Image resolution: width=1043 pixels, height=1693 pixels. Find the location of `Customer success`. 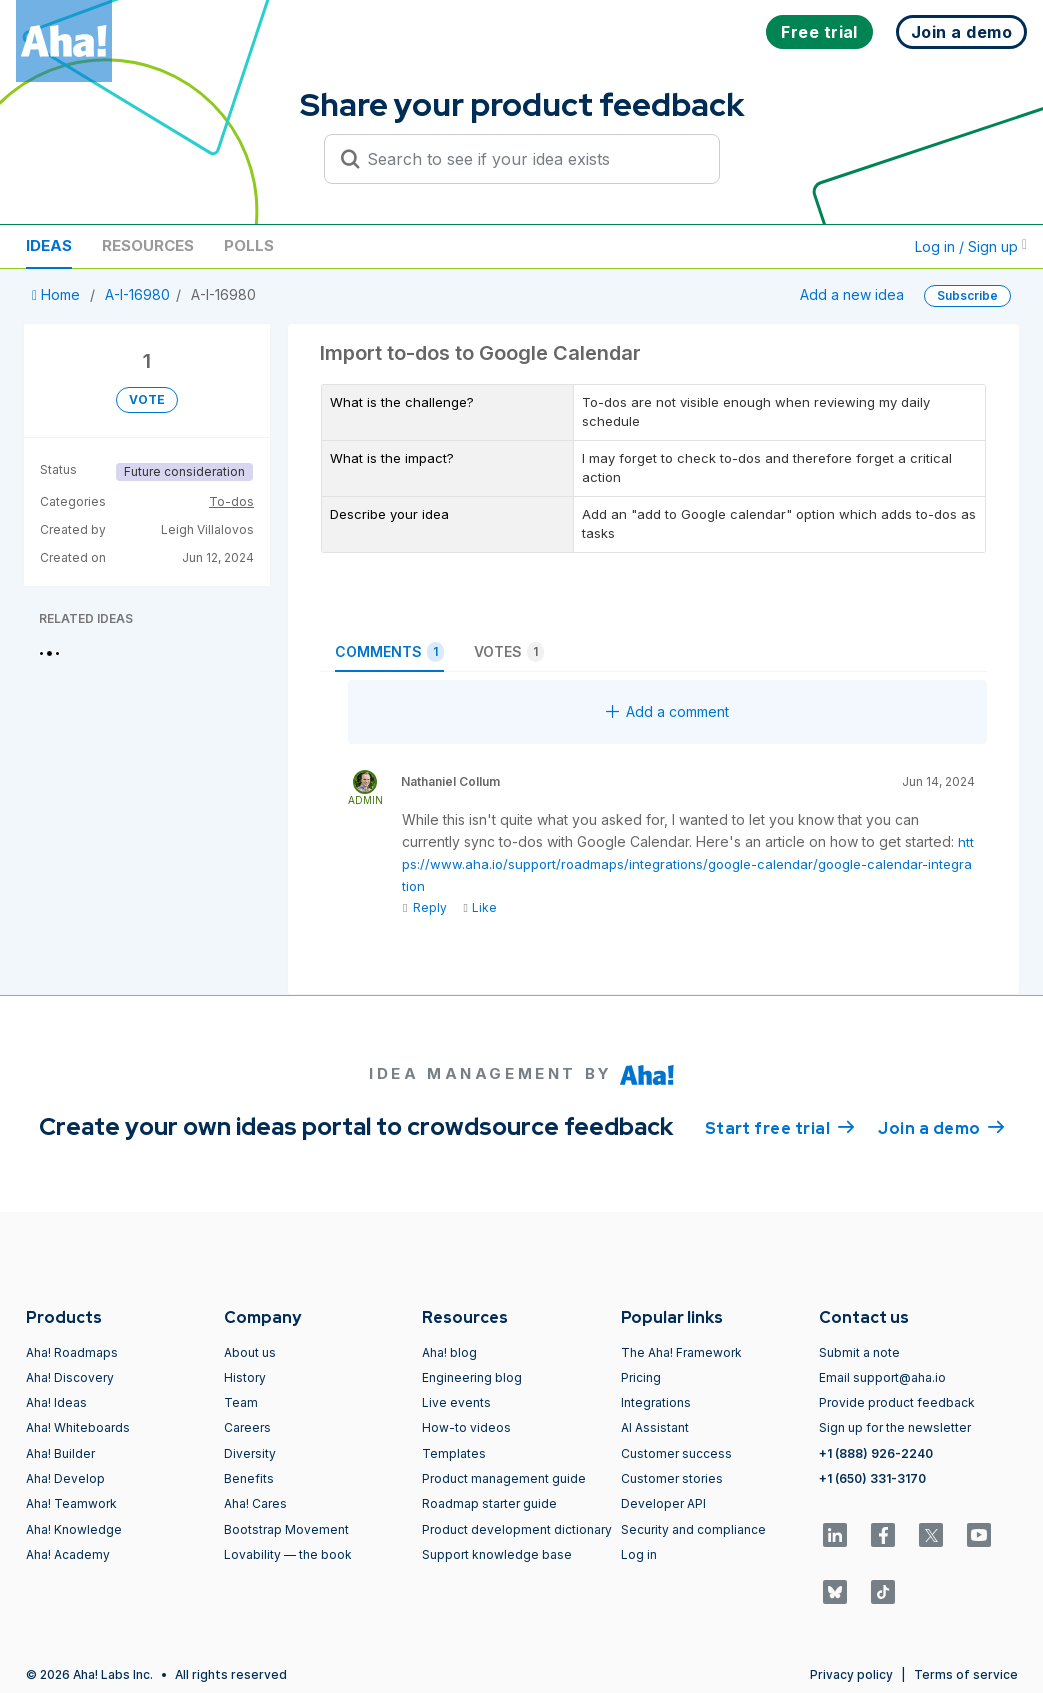

Customer success is located at coordinates (676, 1453).